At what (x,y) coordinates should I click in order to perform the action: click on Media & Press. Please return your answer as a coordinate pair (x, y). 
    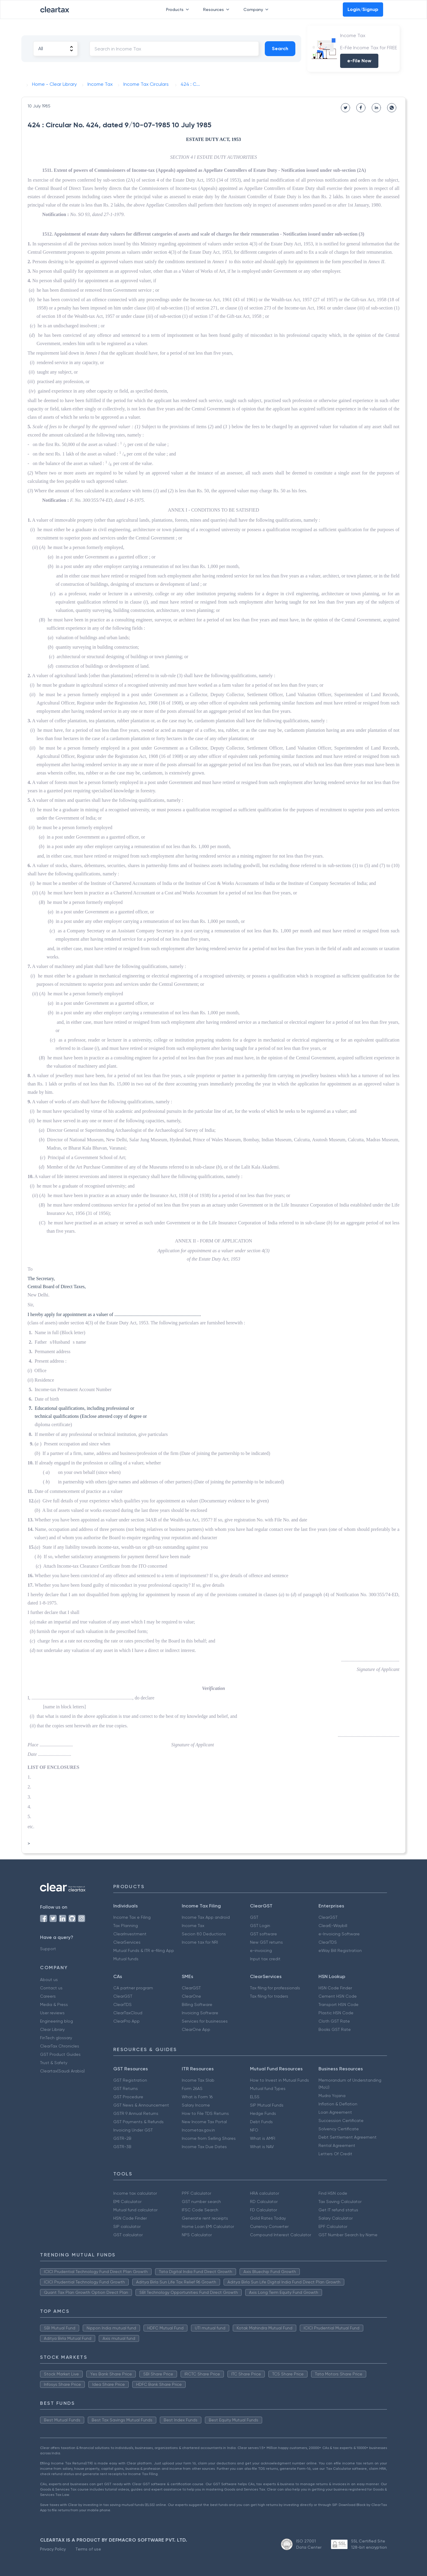
    Looking at the image, I should click on (54, 2004).